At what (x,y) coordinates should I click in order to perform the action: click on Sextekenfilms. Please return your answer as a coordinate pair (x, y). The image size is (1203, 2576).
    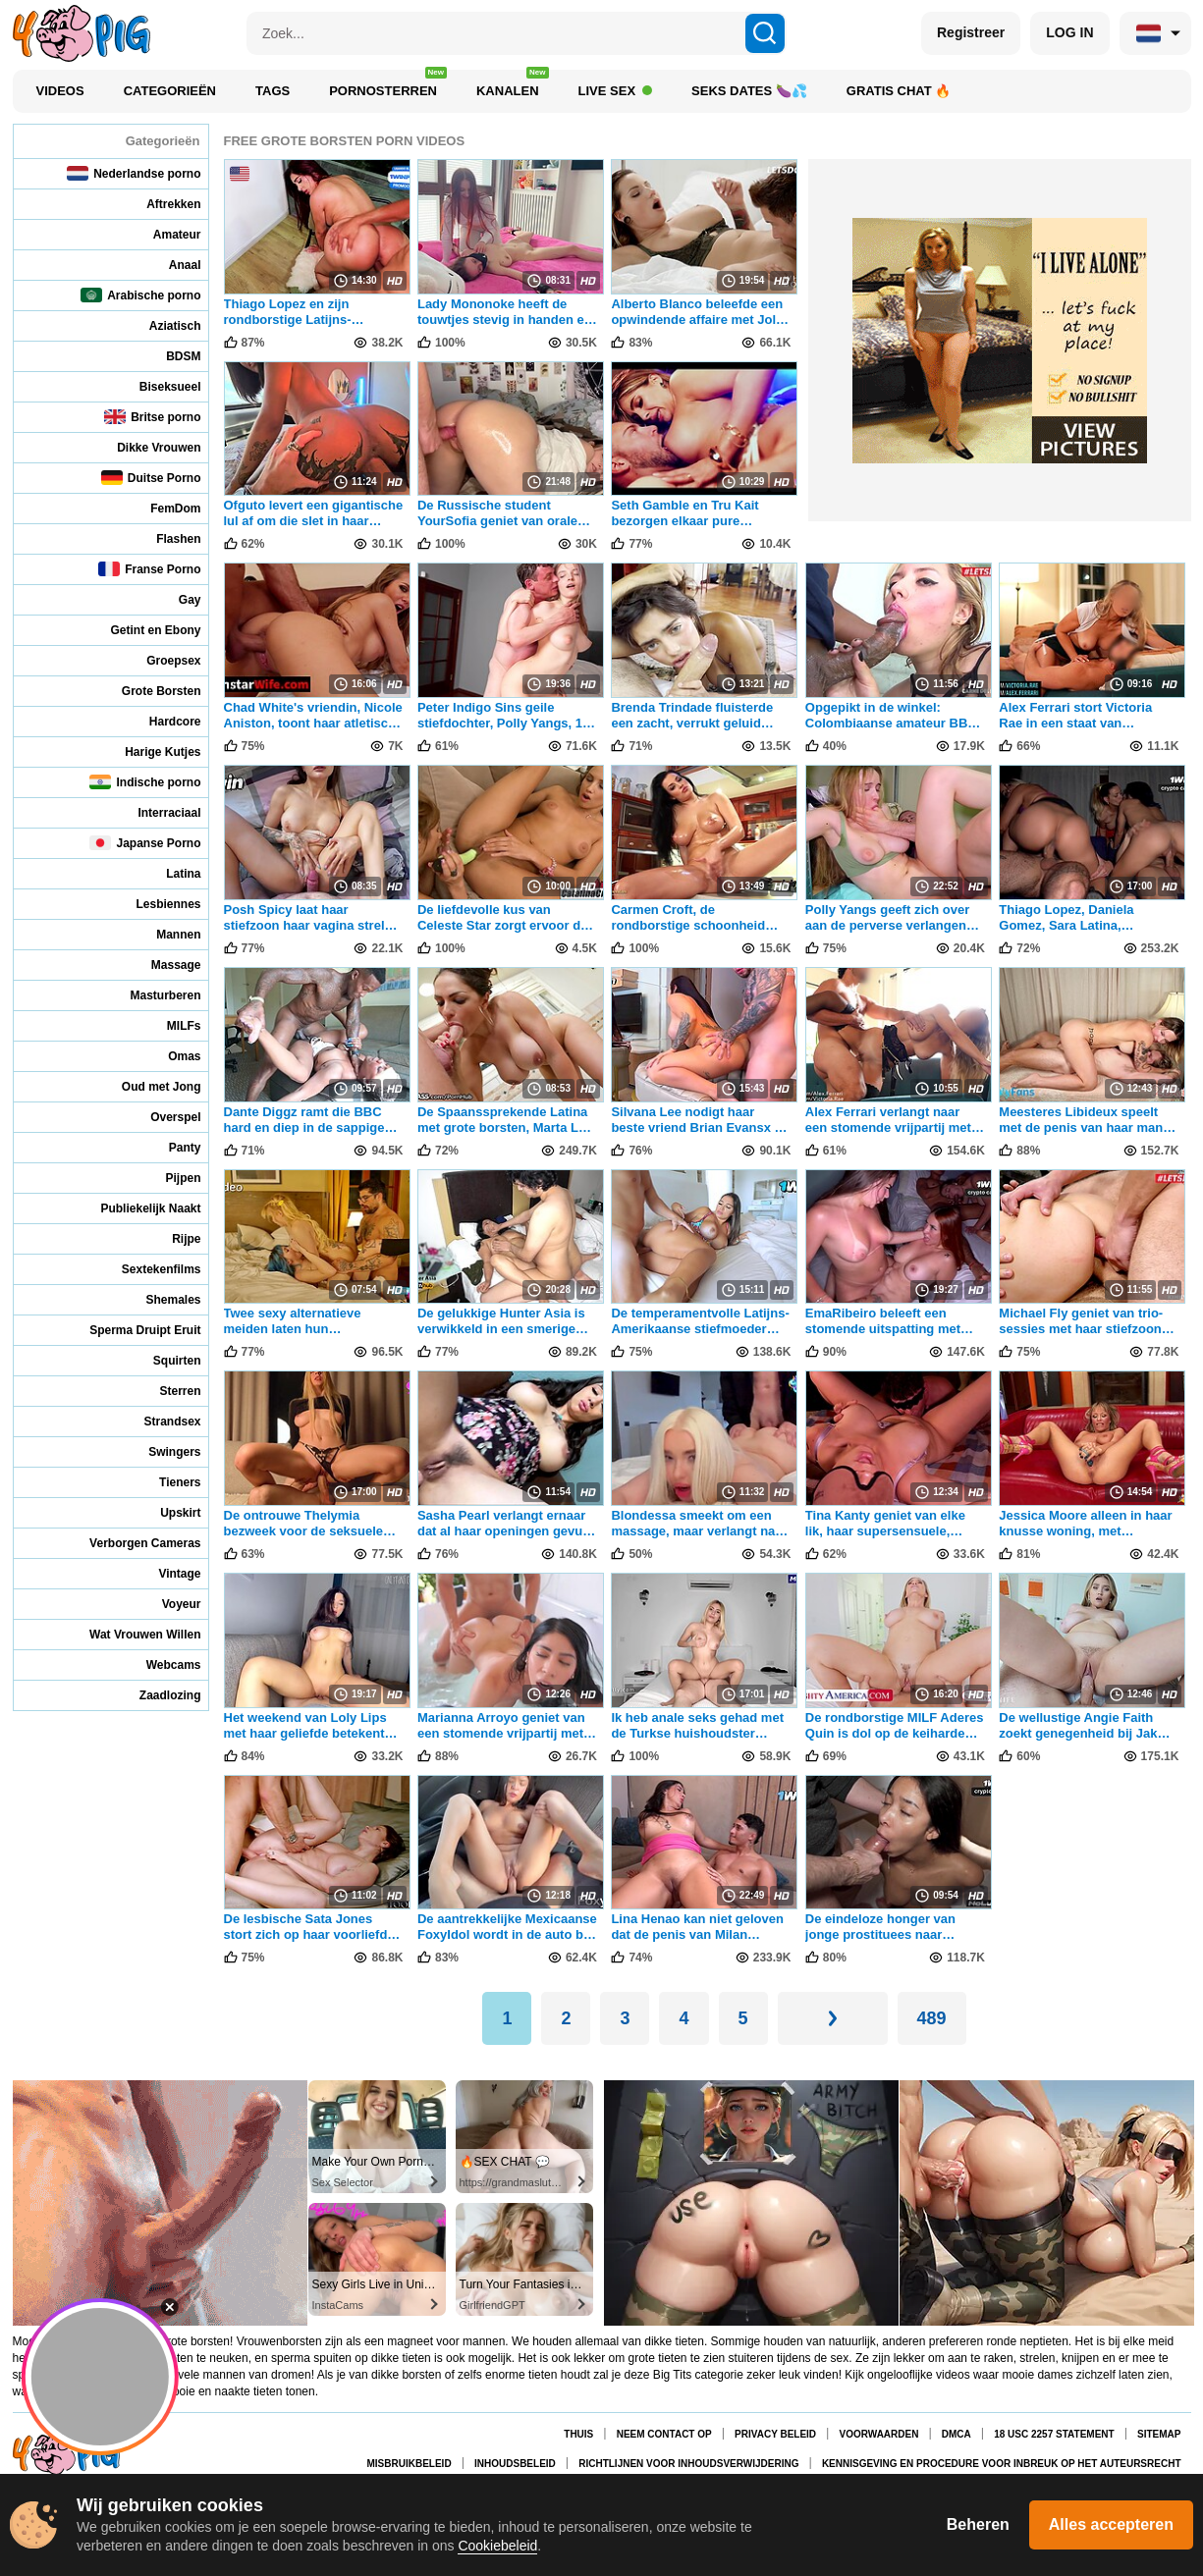
    Looking at the image, I should click on (148, 1268).